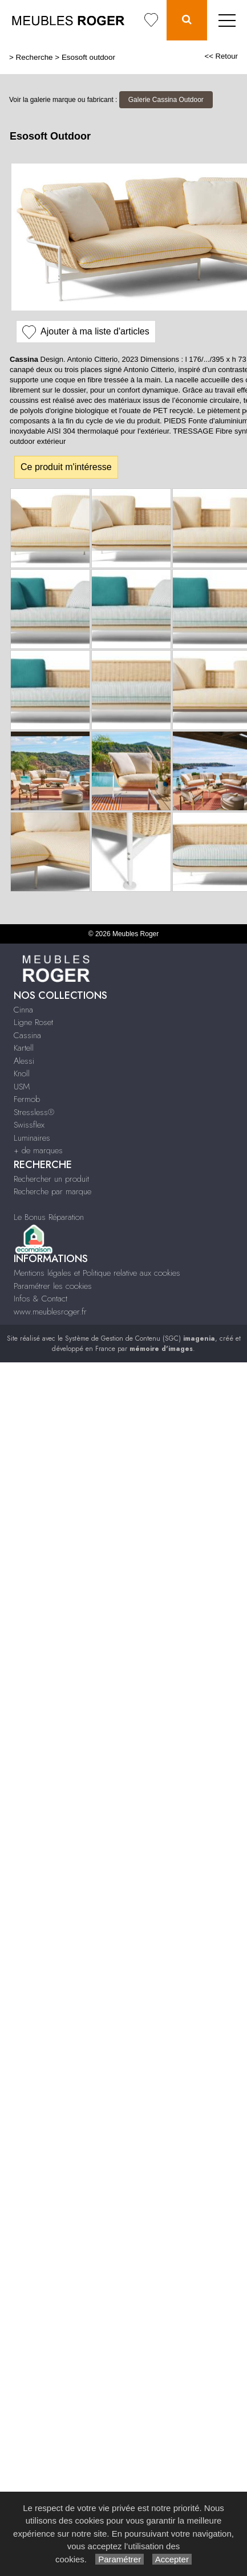 This screenshot has height=2576, width=247. I want to click on Swissflex, so click(29, 1124).